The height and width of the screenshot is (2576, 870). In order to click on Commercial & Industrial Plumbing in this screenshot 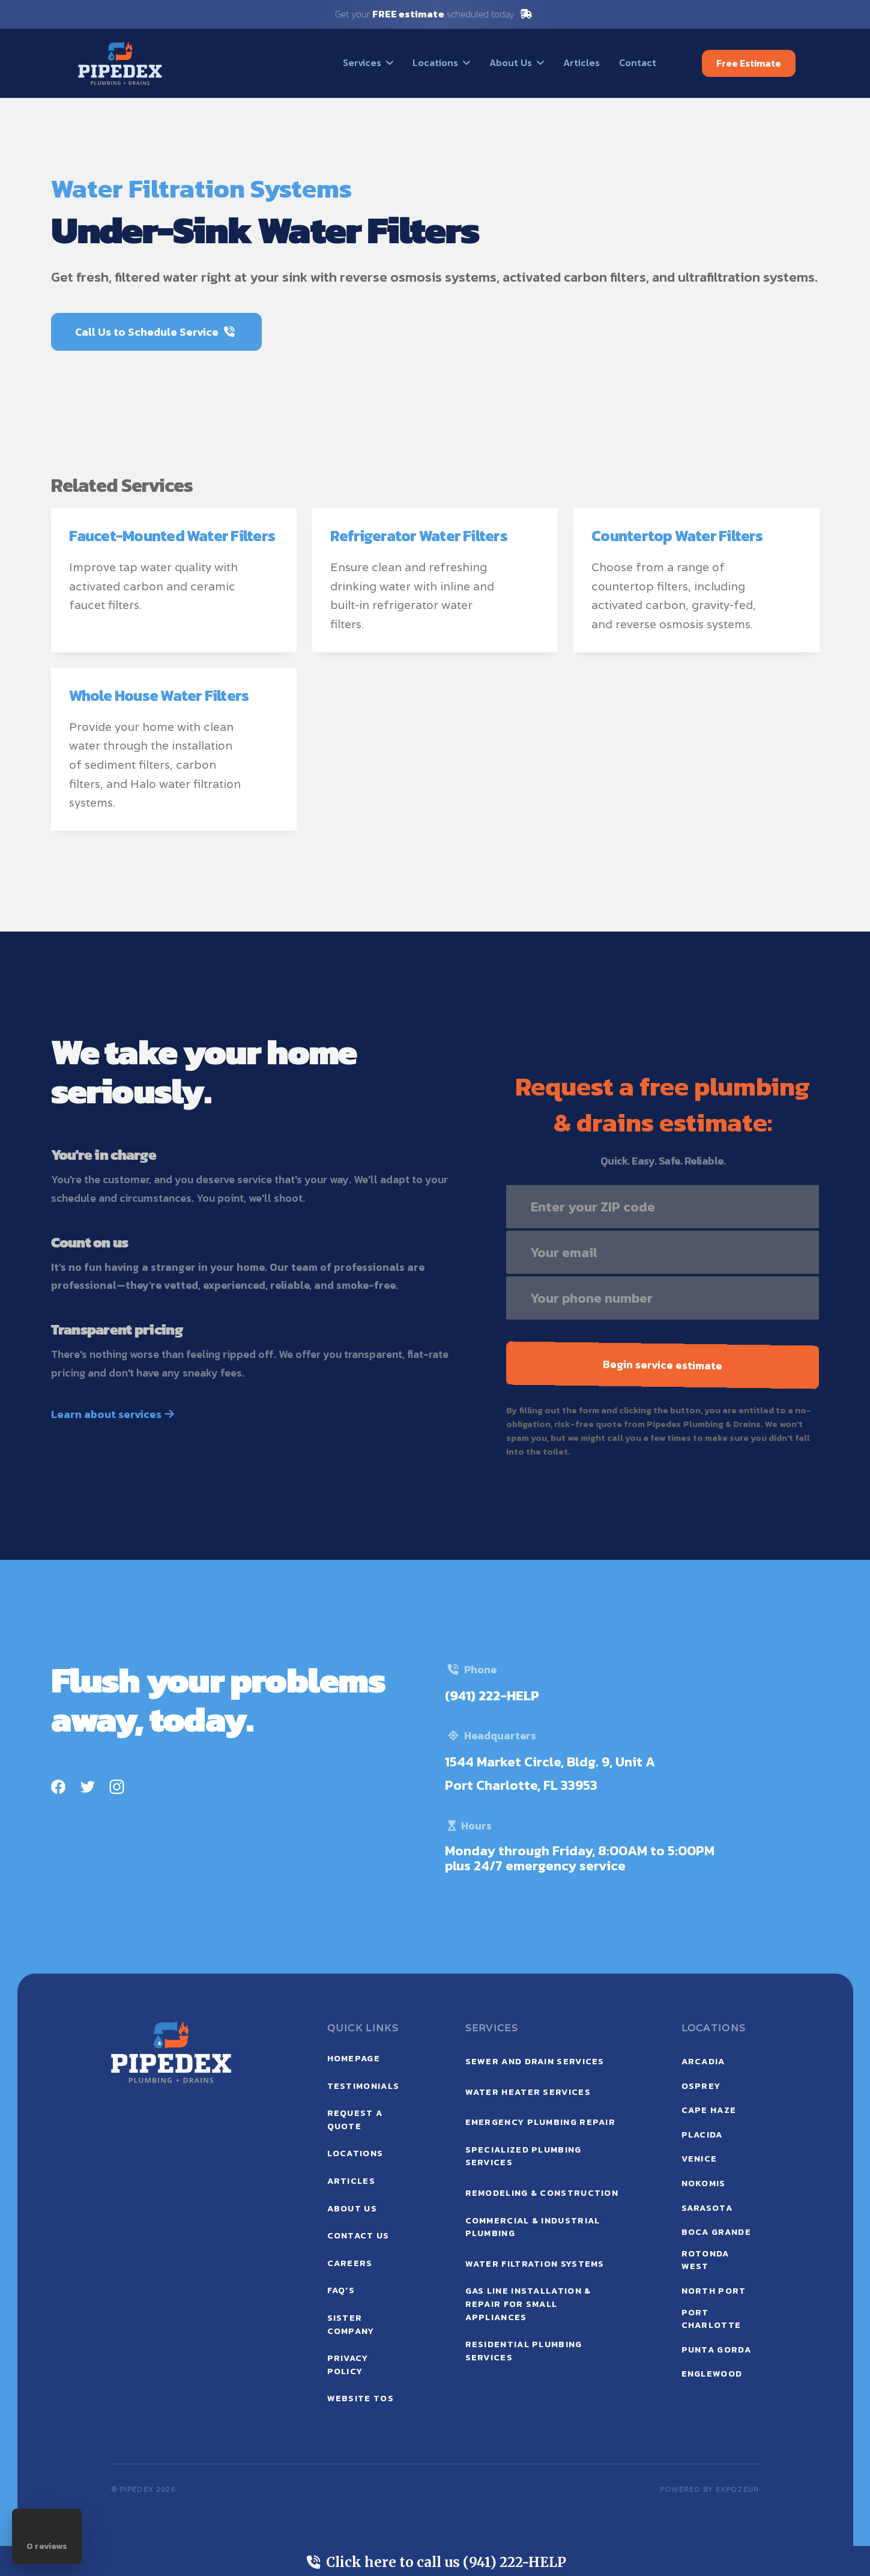, I will do `click(532, 2227)`.